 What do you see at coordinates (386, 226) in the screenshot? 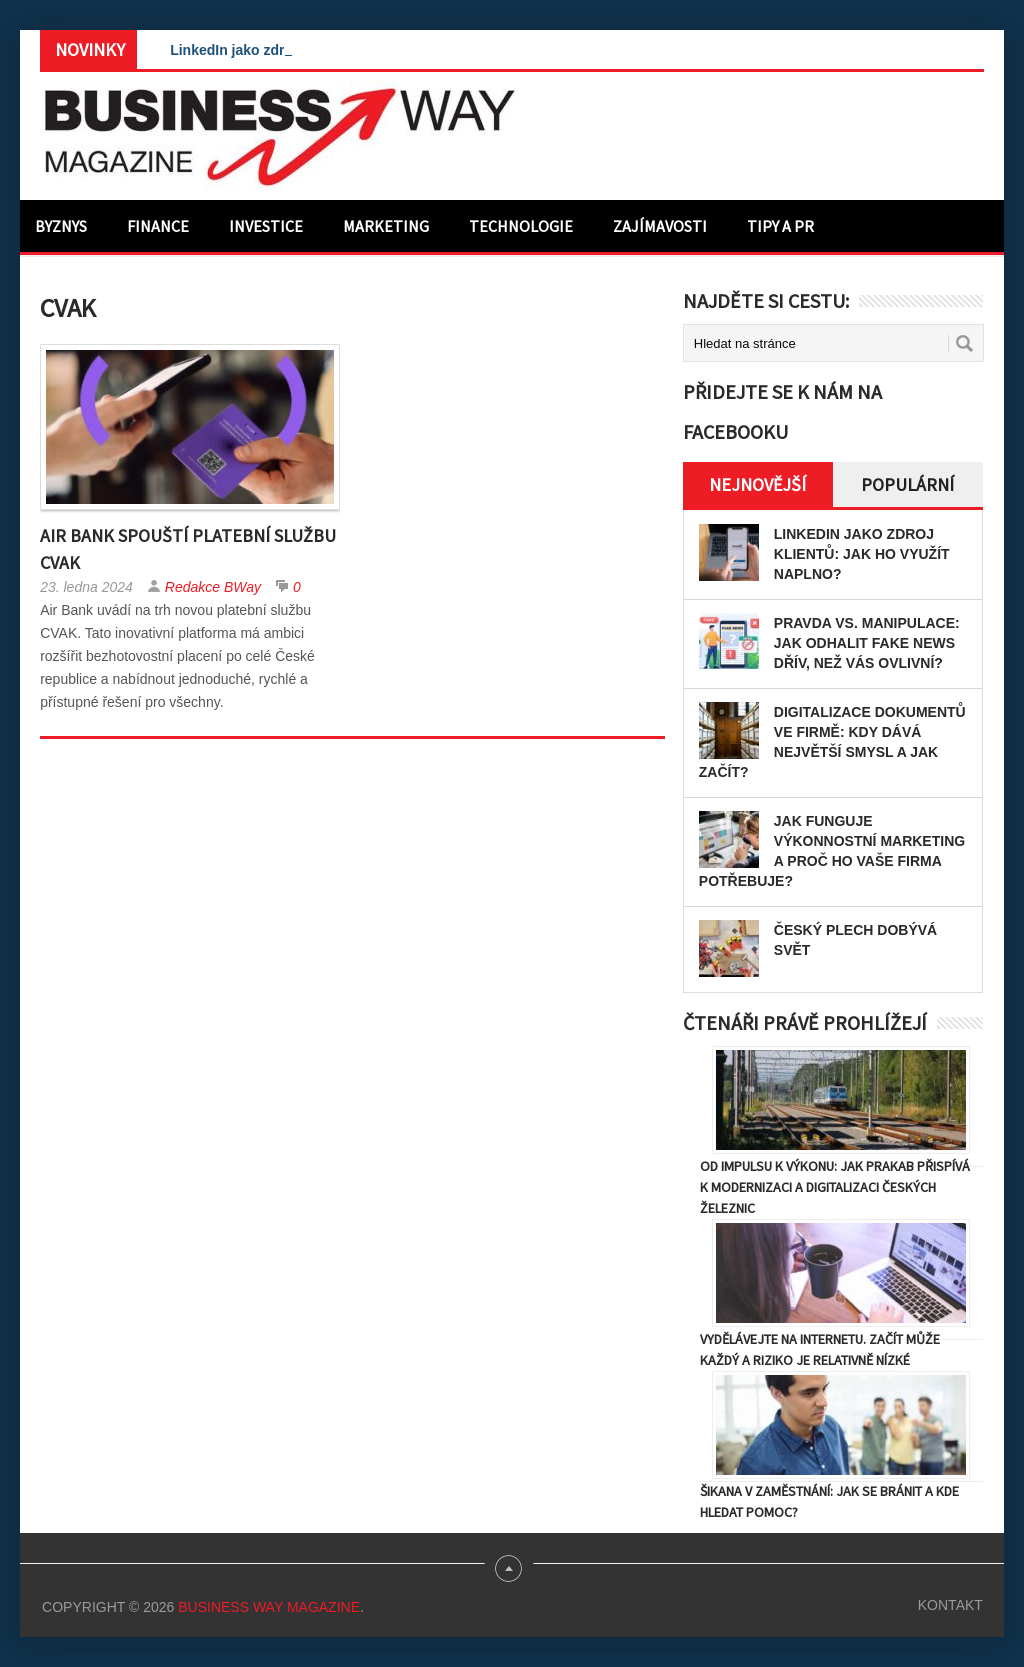
I see `Marketing` at bounding box center [386, 226].